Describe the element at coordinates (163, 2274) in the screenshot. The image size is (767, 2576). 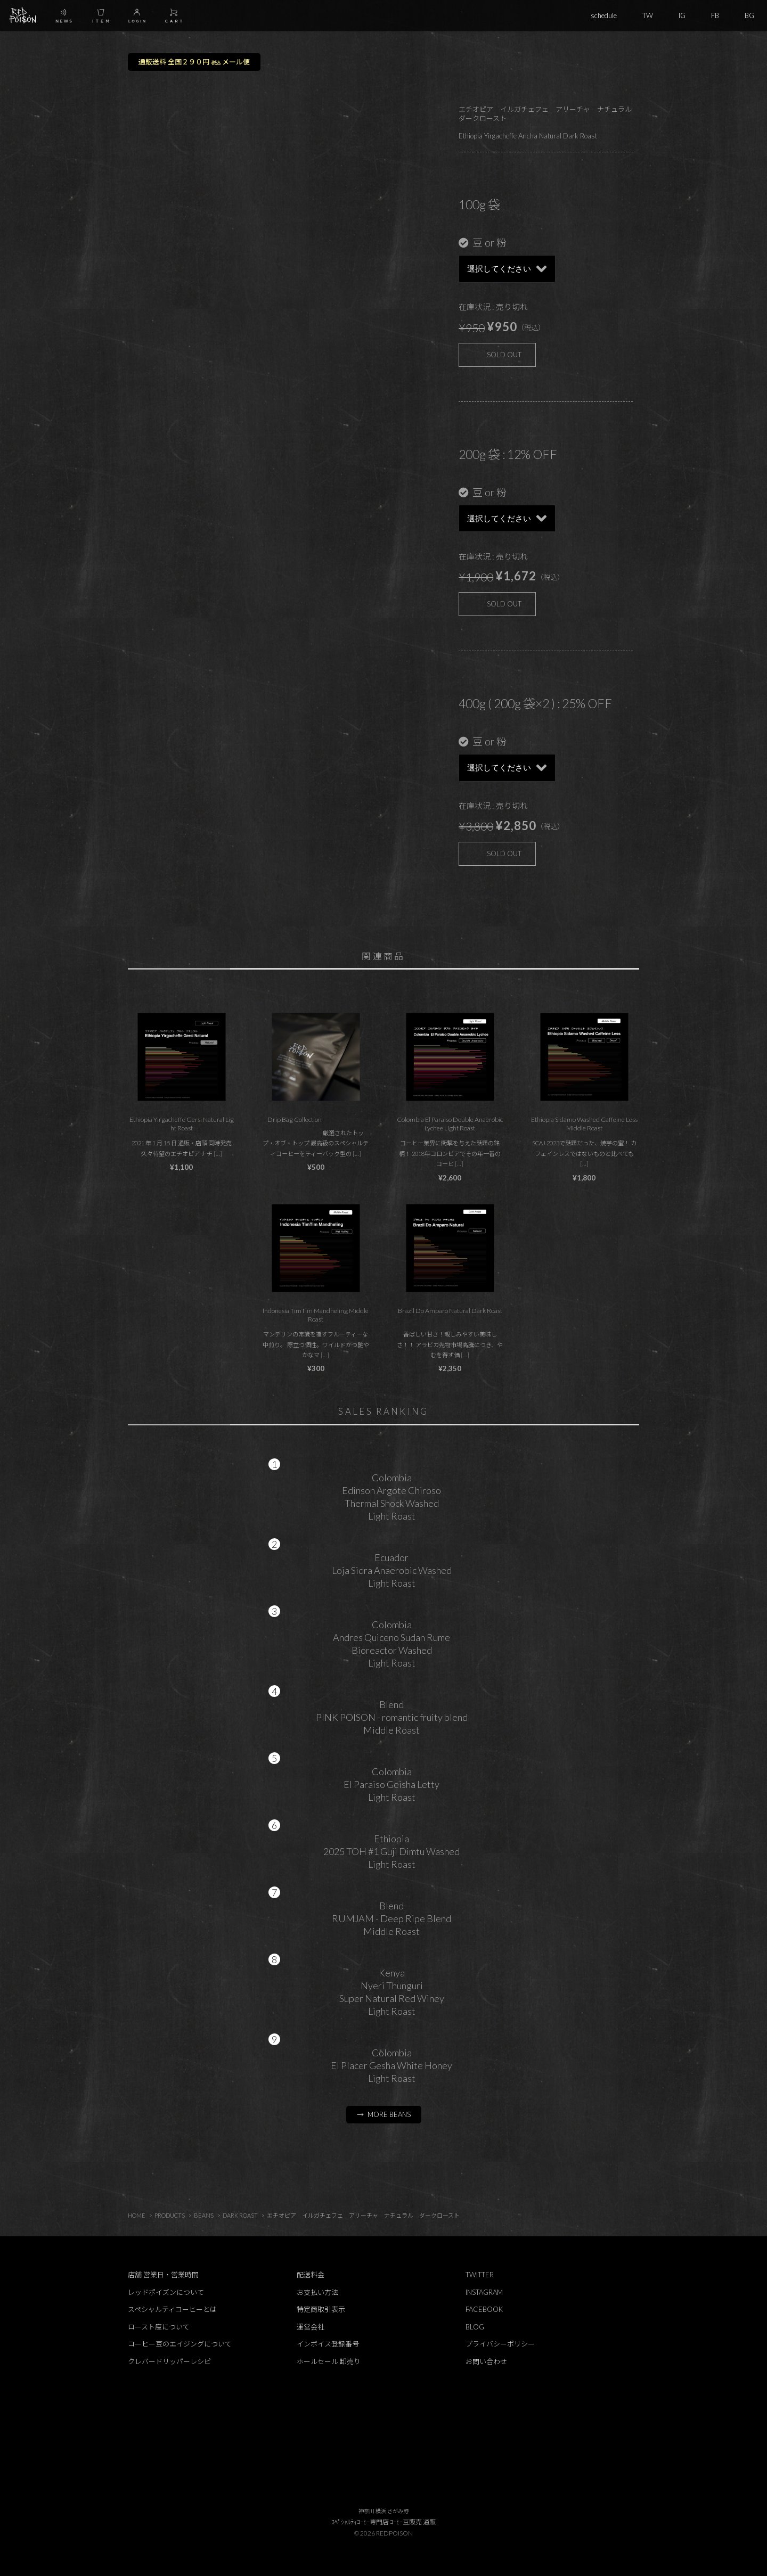
I see `店舗 営業日・営業時間` at that location.